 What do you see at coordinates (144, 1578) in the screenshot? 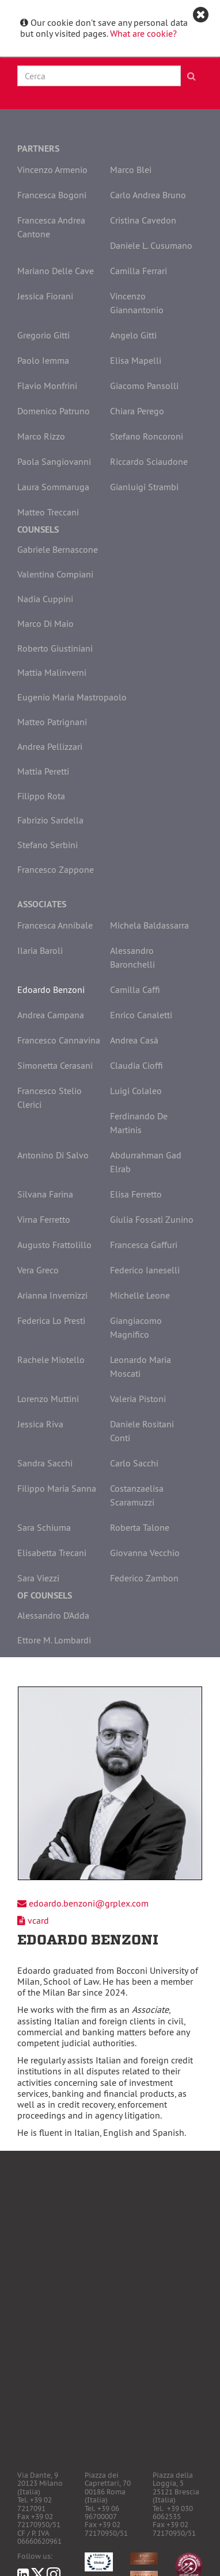
I see `Federico Zambon` at bounding box center [144, 1578].